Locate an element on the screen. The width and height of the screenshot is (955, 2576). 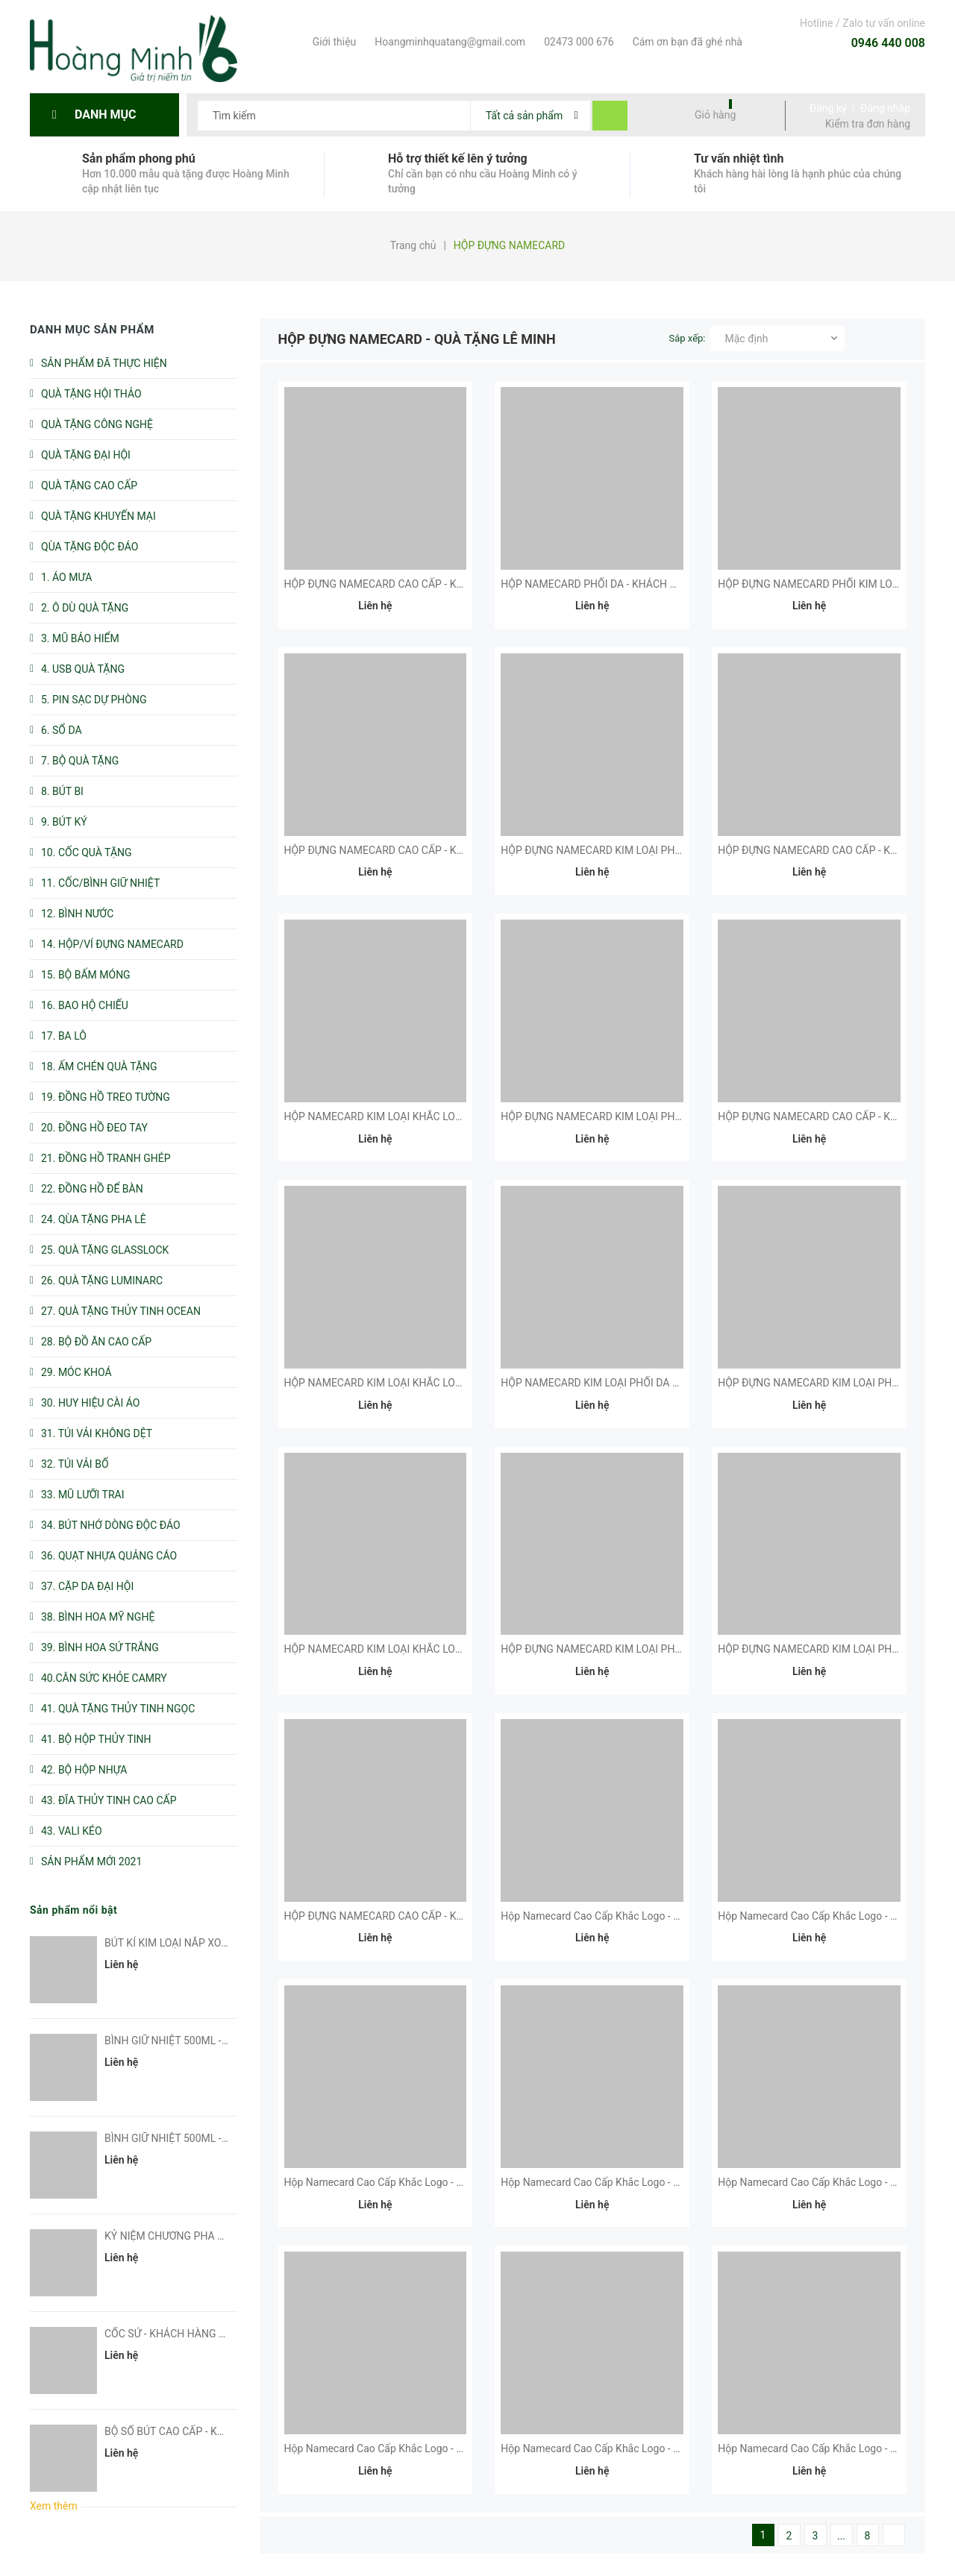
Hộp Namecard Cao Cấp Khắc Logo - KH Dell Emc is located at coordinates (833, 1916).